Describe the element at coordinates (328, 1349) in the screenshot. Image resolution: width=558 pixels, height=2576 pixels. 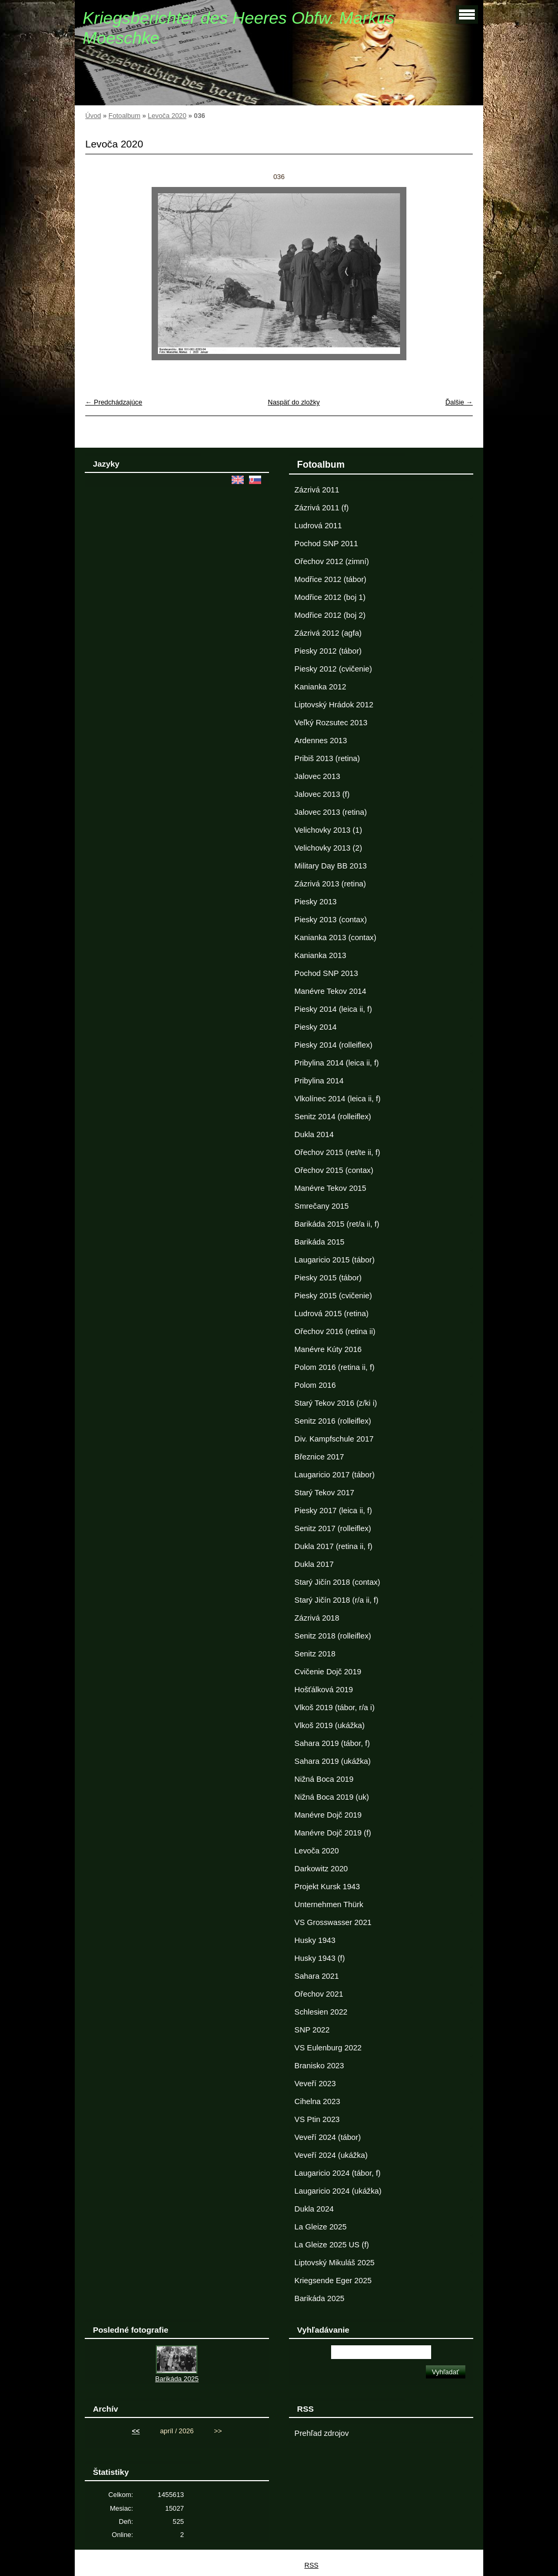
I see `Manévre Kúty 2016` at that location.